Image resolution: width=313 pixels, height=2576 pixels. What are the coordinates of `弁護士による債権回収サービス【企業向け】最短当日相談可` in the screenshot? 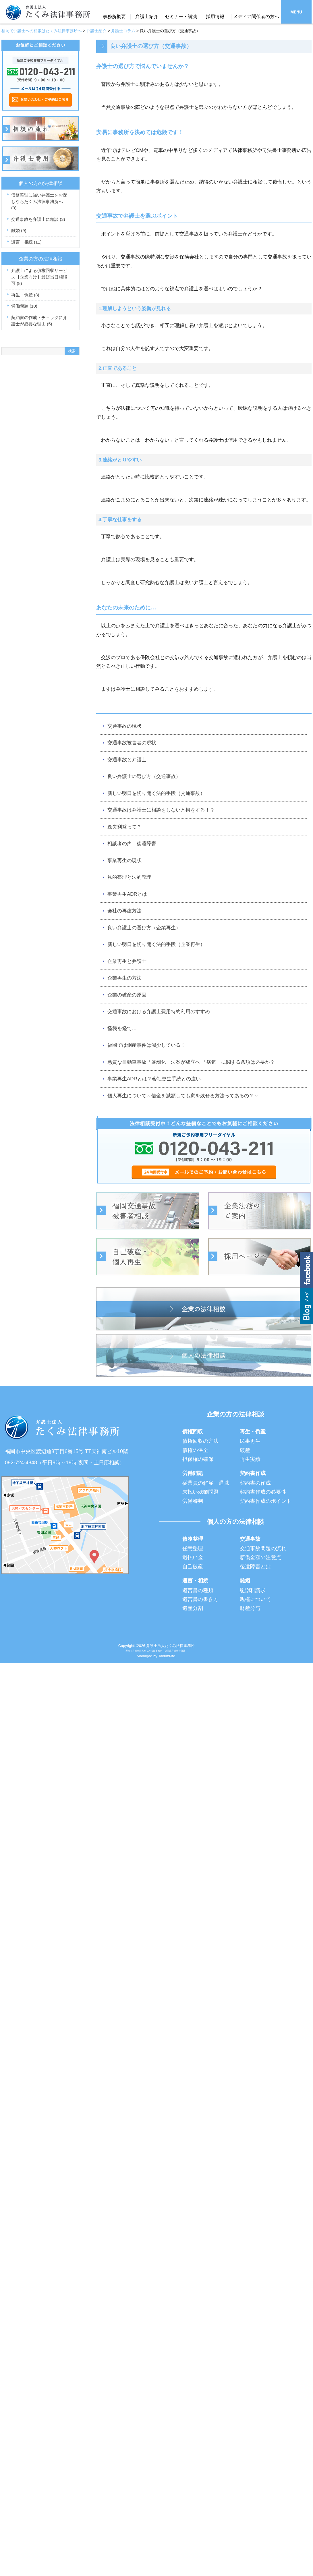 It's located at (39, 277).